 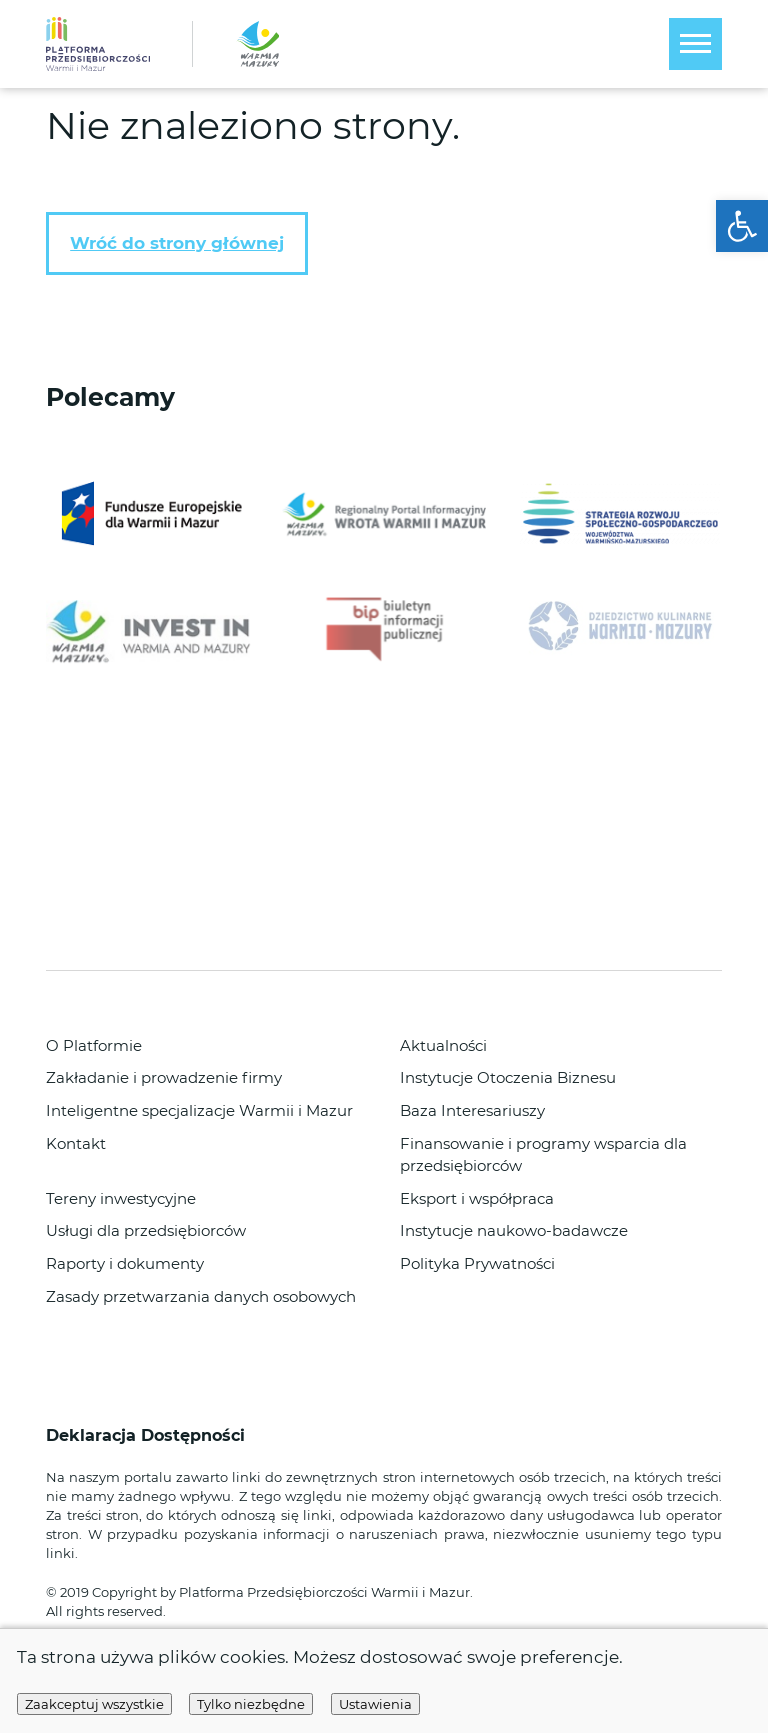 I want to click on Usługi dla przedsiębiorców [link], so click(x=146, y=1231).